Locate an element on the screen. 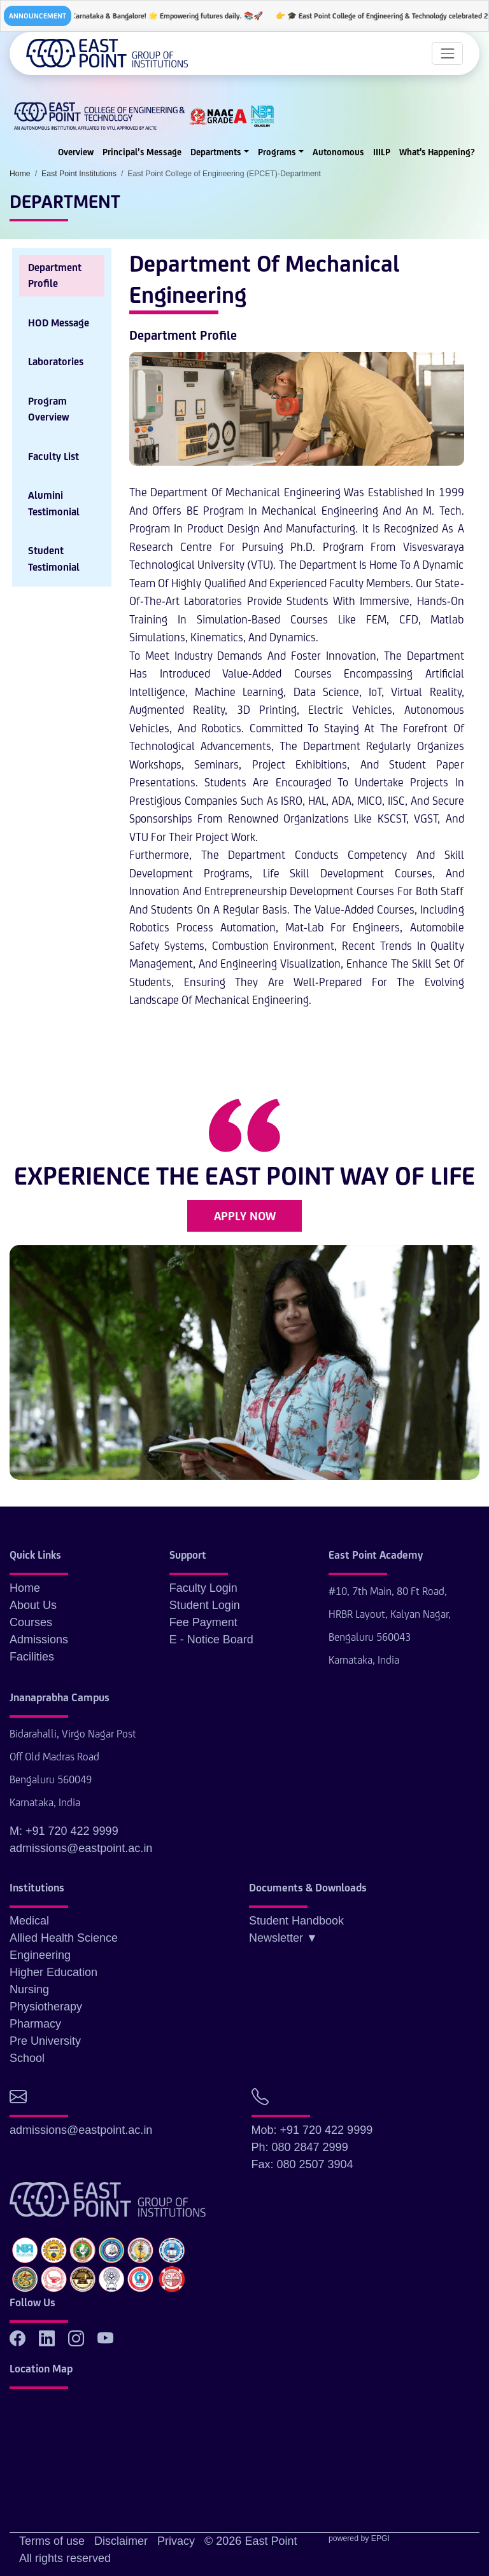 Image resolution: width=489 pixels, height=2576 pixels. admissions@eastpoint.ac.in is located at coordinates (81, 1848).